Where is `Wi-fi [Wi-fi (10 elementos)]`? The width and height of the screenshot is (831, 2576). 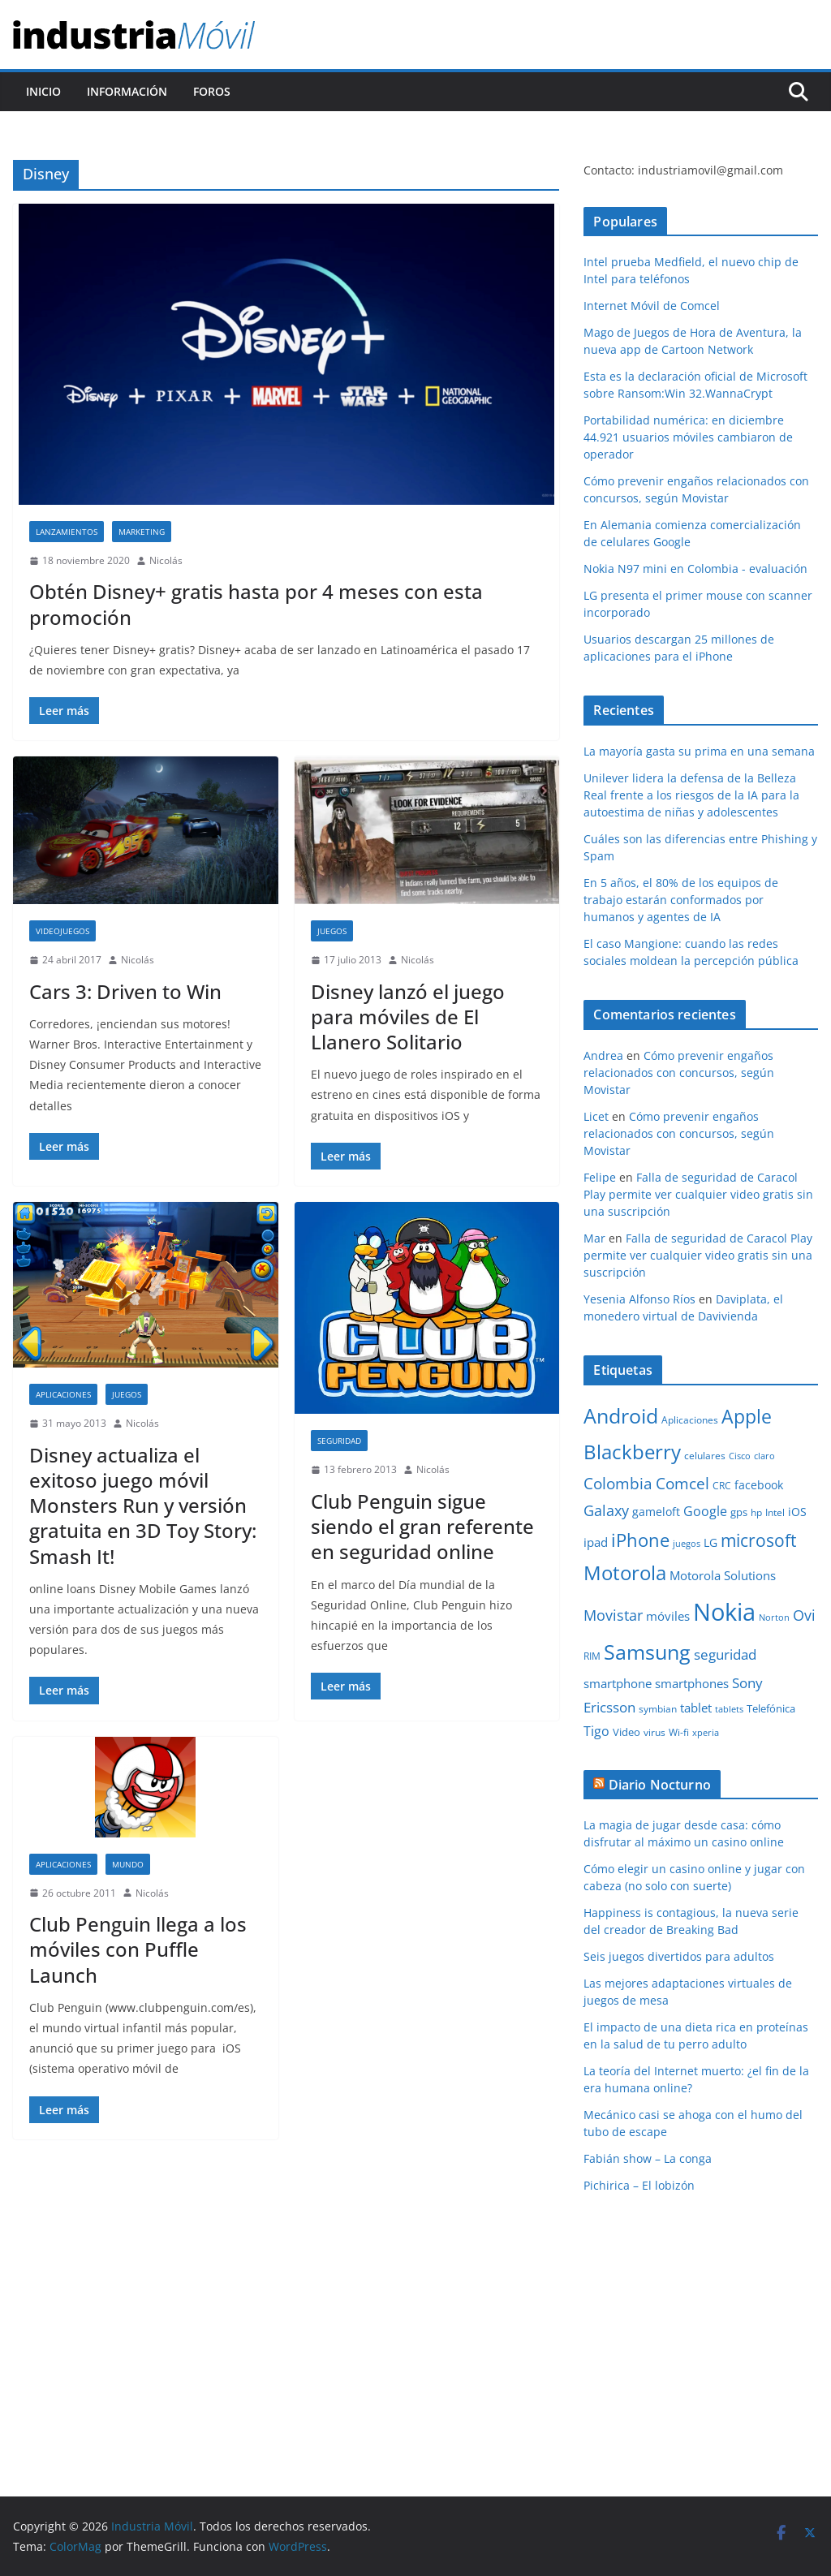 Wi-fi [Wi-fi (10 elementos)] is located at coordinates (679, 1732).